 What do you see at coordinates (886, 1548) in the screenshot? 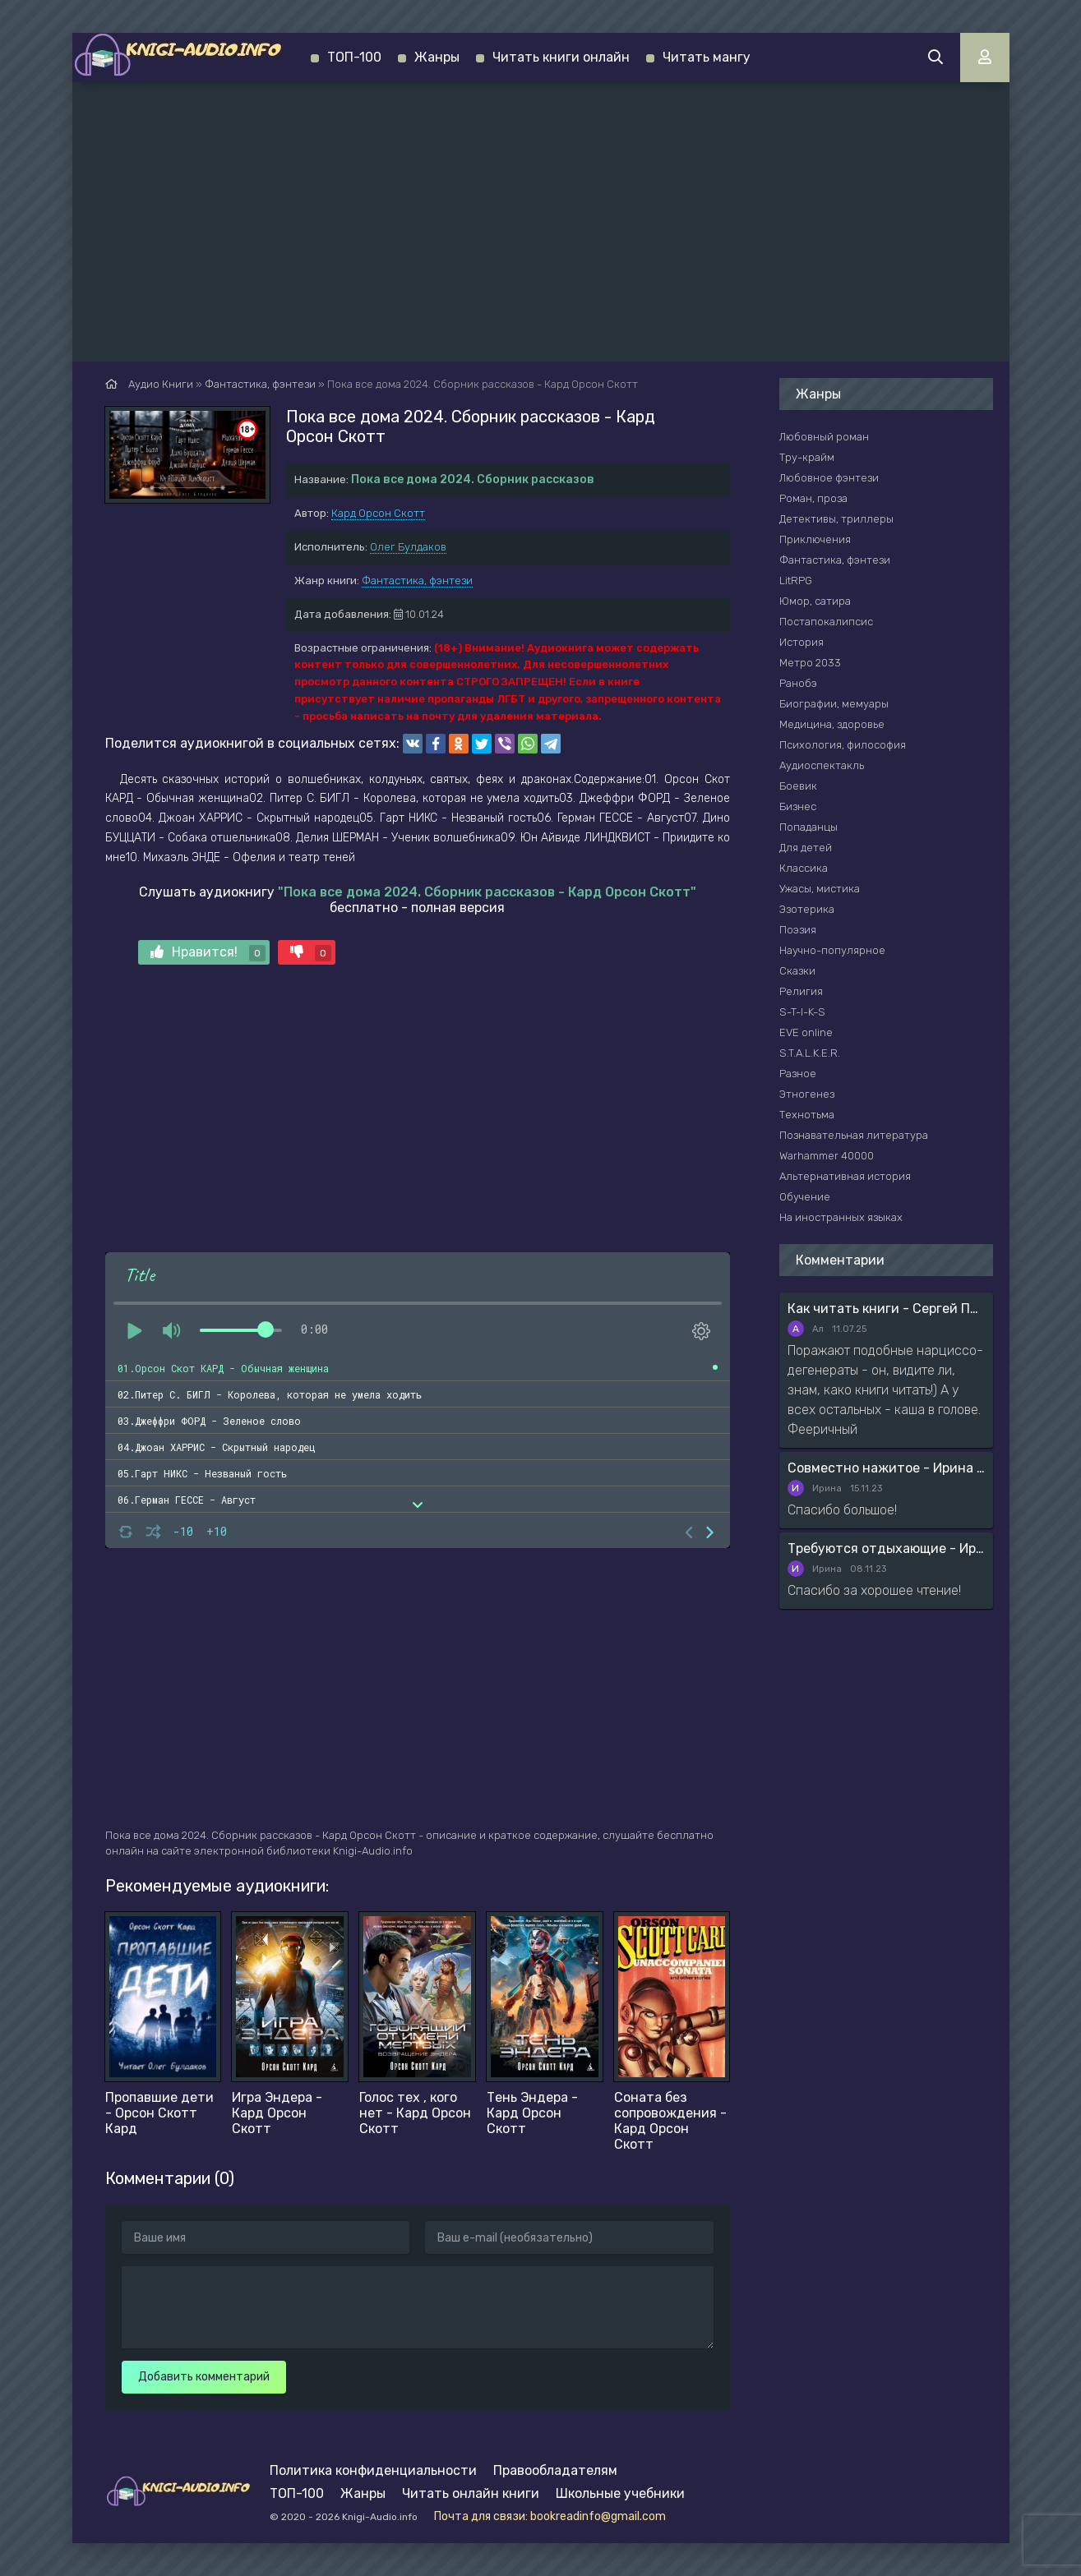
I see `Требуются отдыхающие - Ирина Мясникова` at bounding box center [886, 1548].